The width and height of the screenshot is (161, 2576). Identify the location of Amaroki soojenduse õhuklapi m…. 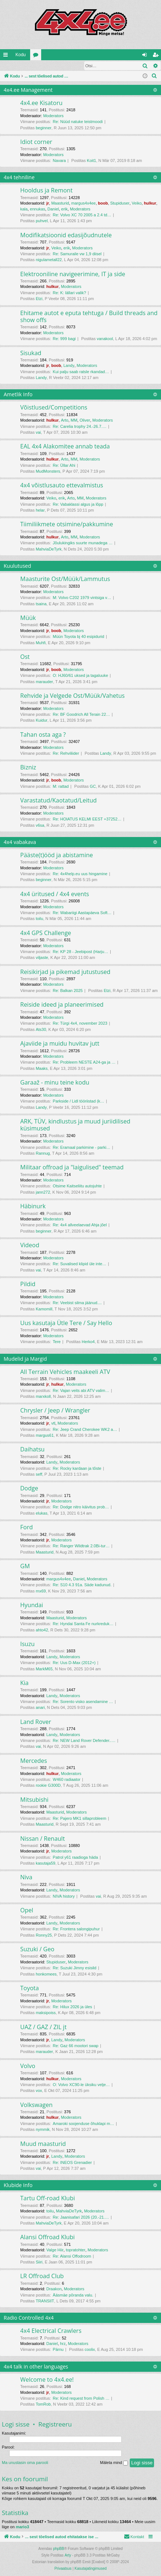
(83, 2124).